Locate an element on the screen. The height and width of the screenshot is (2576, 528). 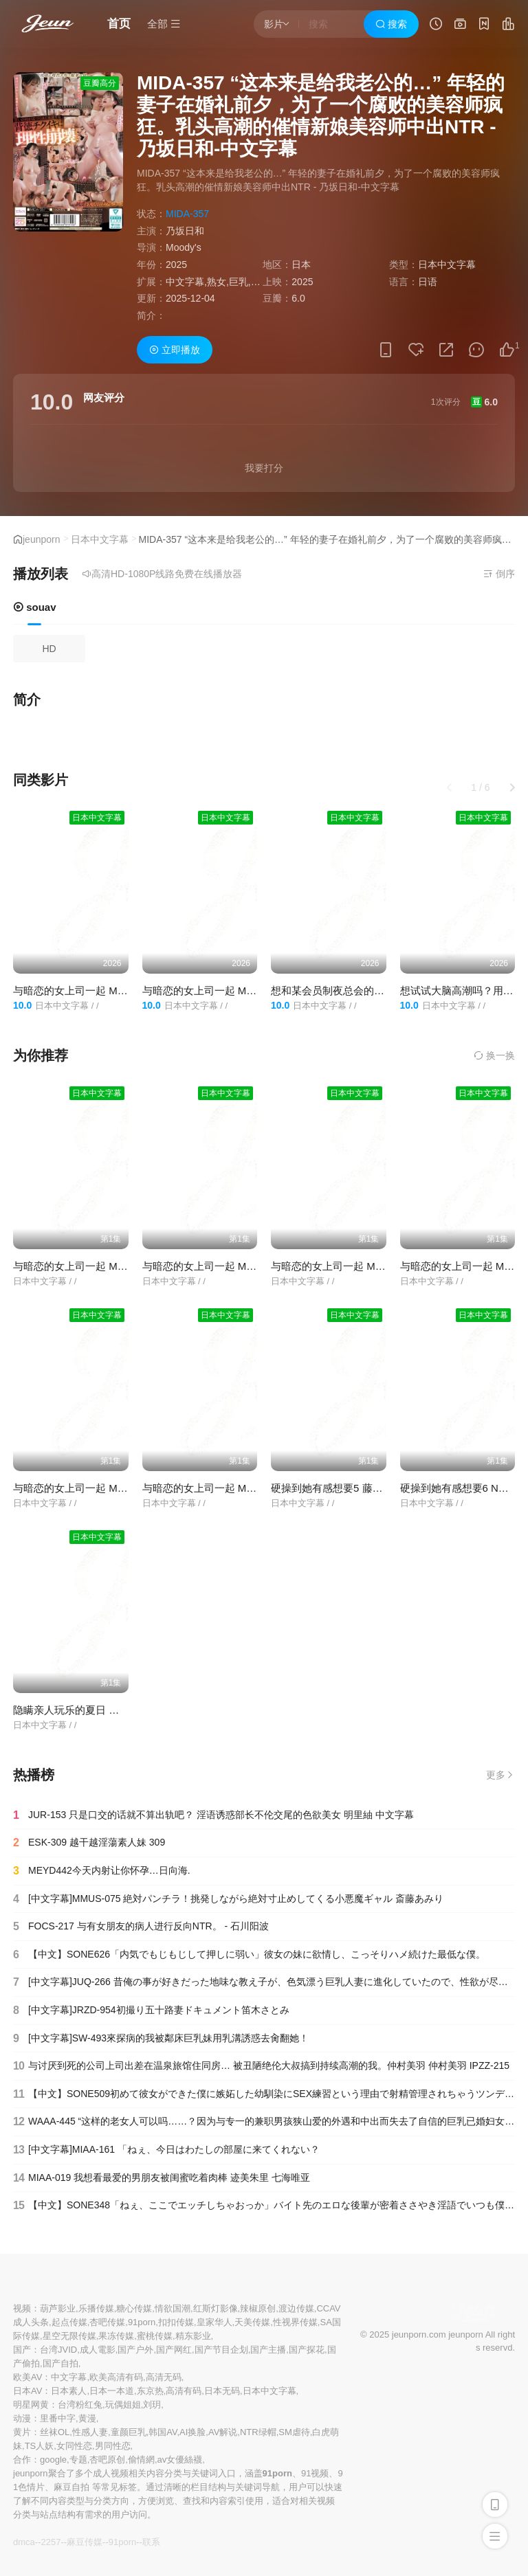
韩国AV is located at coordinates (162, 2432).